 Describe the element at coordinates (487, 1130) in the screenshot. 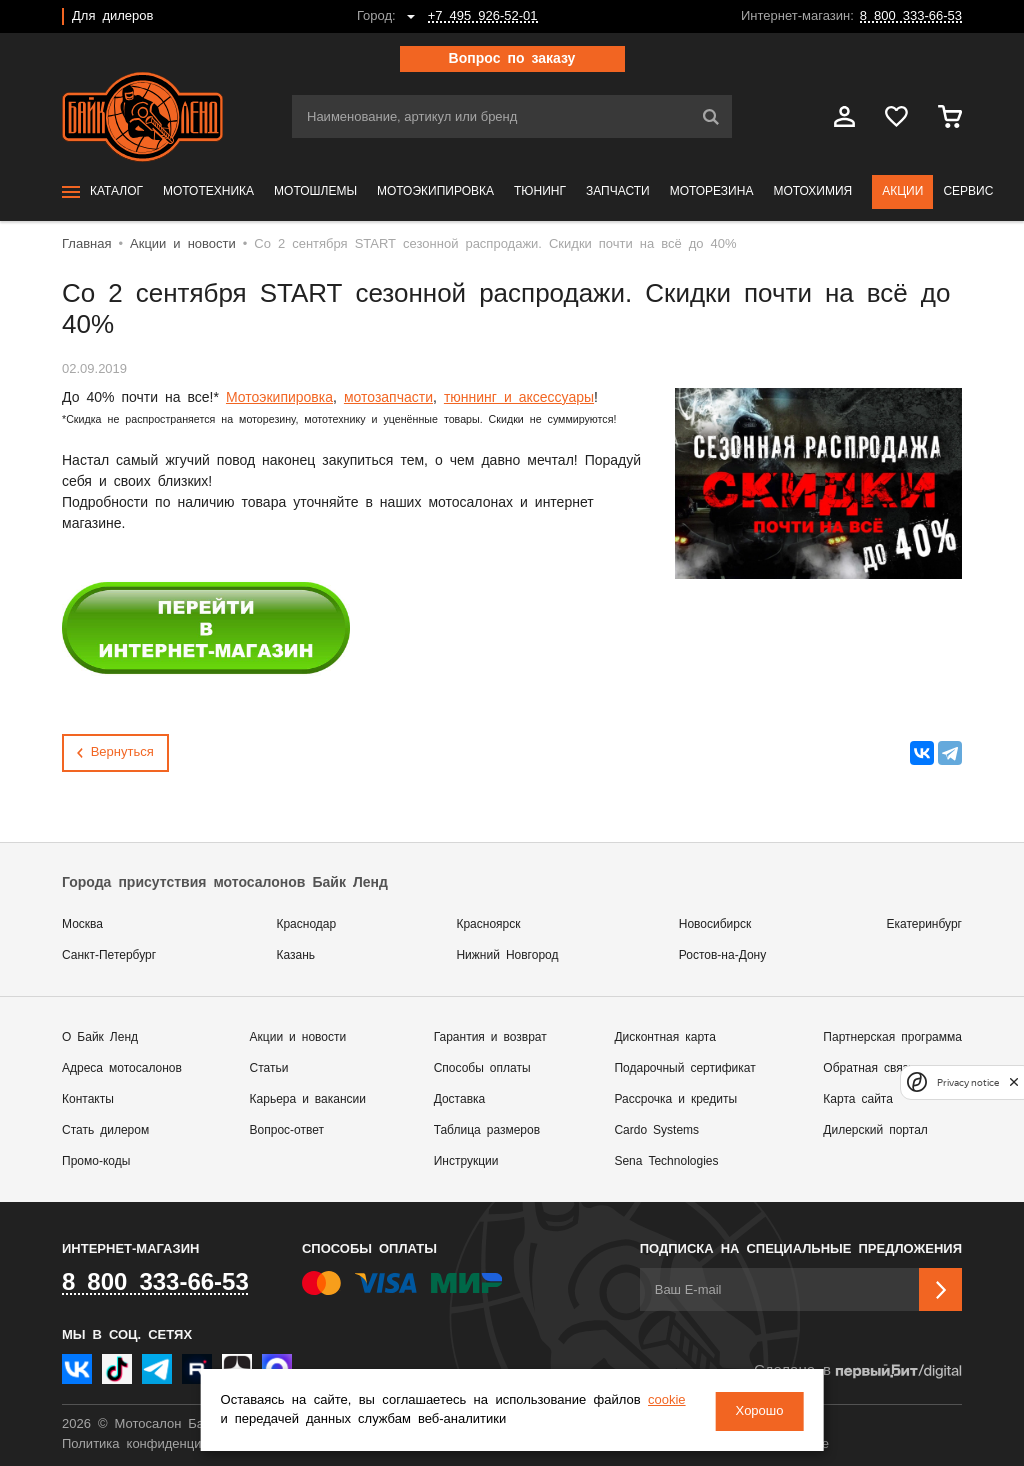

I see `Таблица размеров` at that location.